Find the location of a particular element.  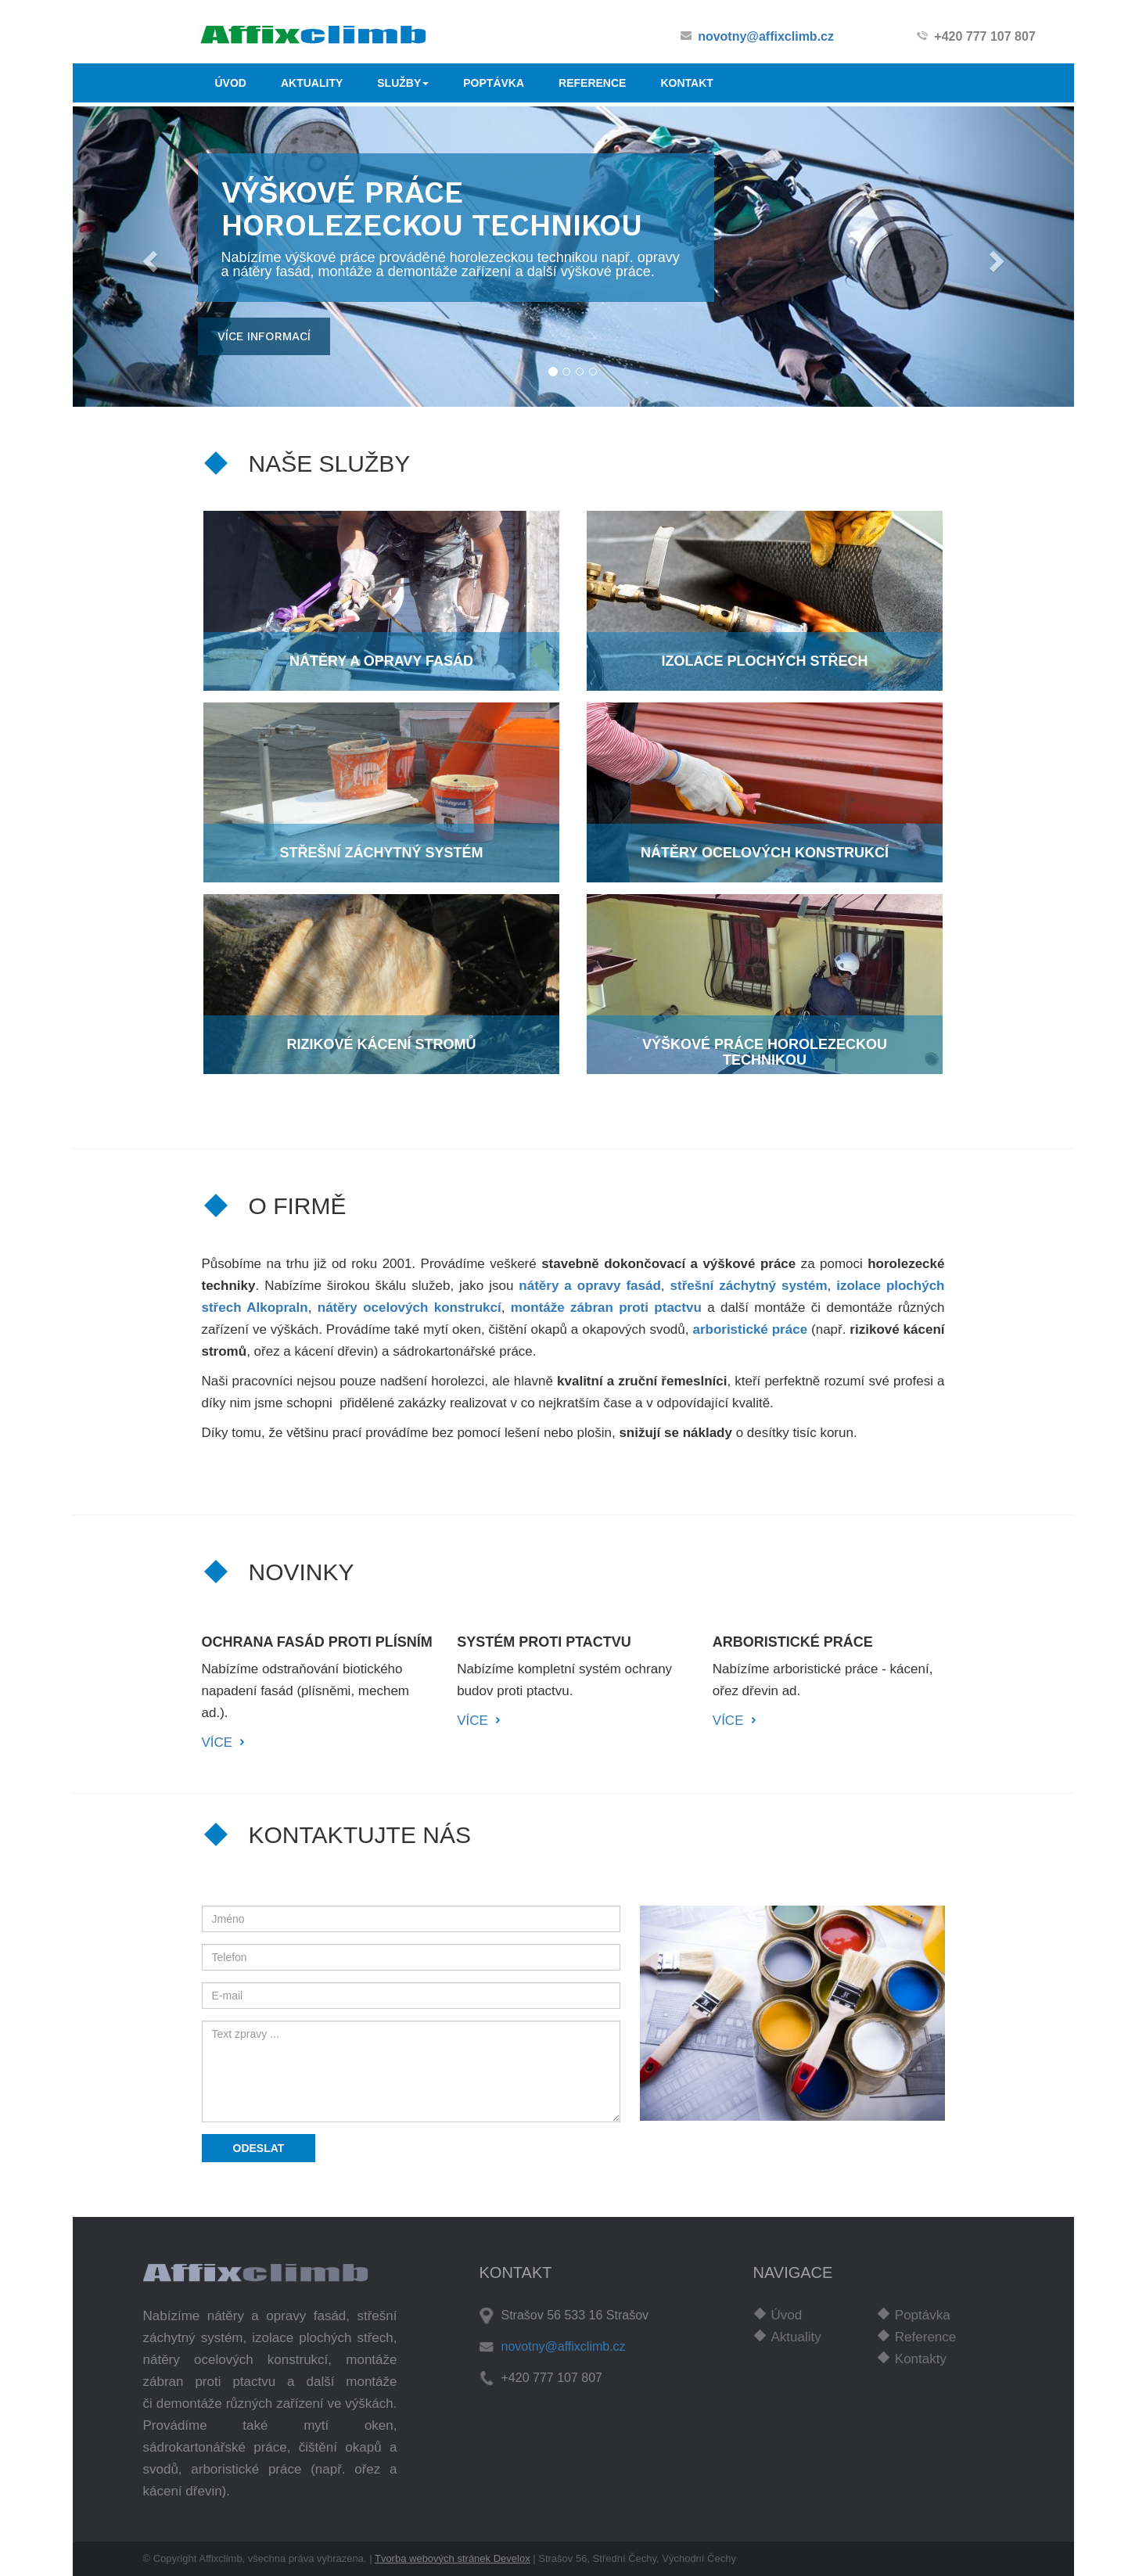

KONTAKT is located at coordinates (686, 83).